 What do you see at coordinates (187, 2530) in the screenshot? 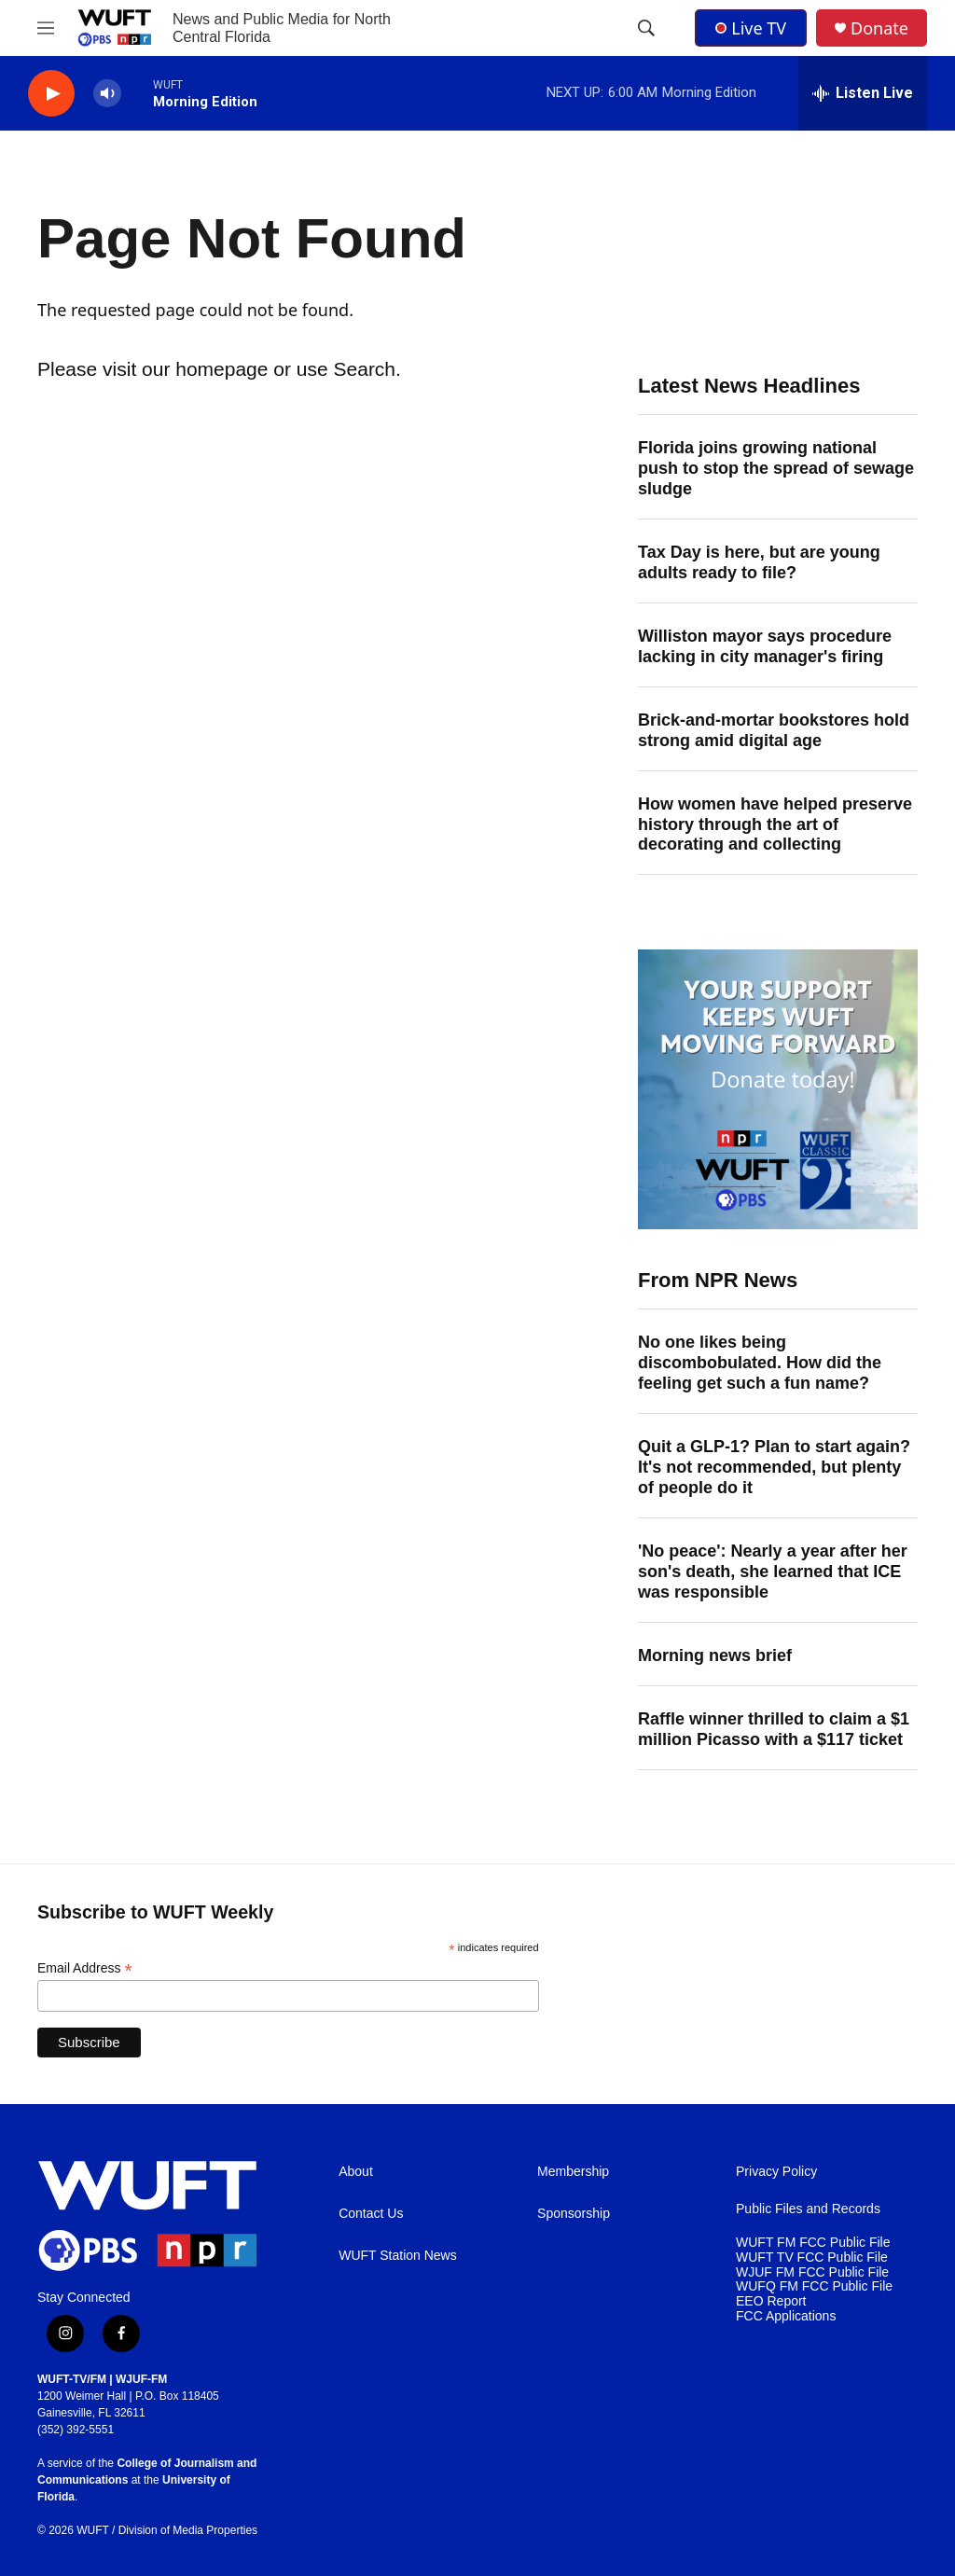
I see `Division of Media Properties` at bounding box center [187, 2530].